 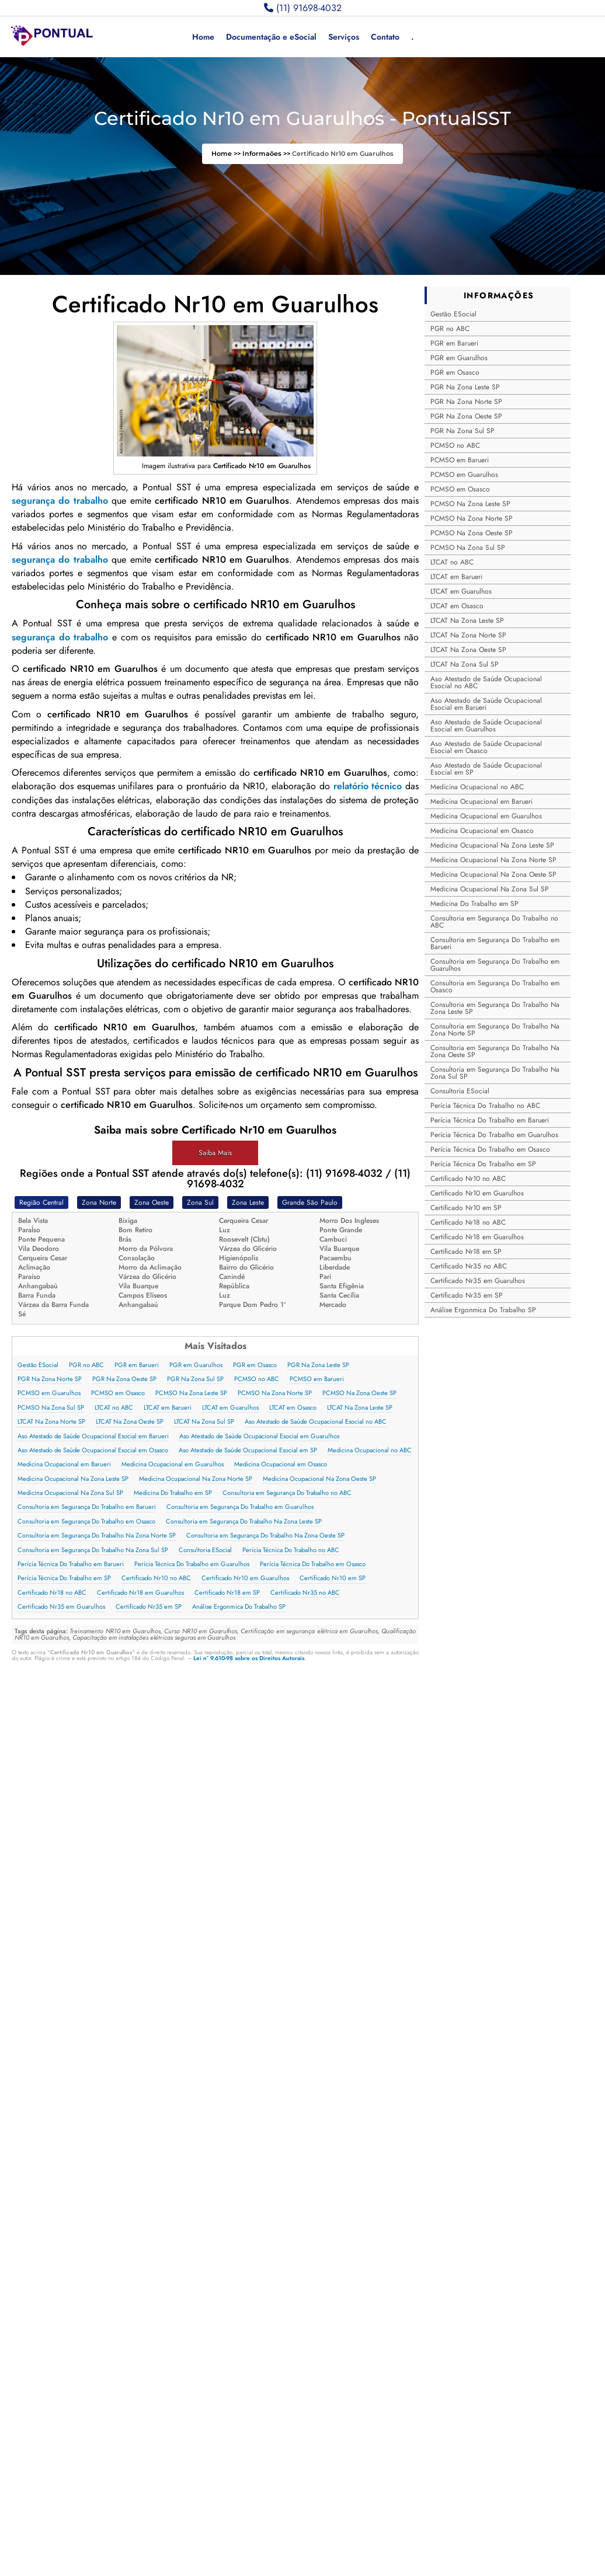 What do you see at coordinates (359, 1393) in the screenshot?
I see `PCMSO Na Zona Oeste SP` at bounding box center [359, 1393].